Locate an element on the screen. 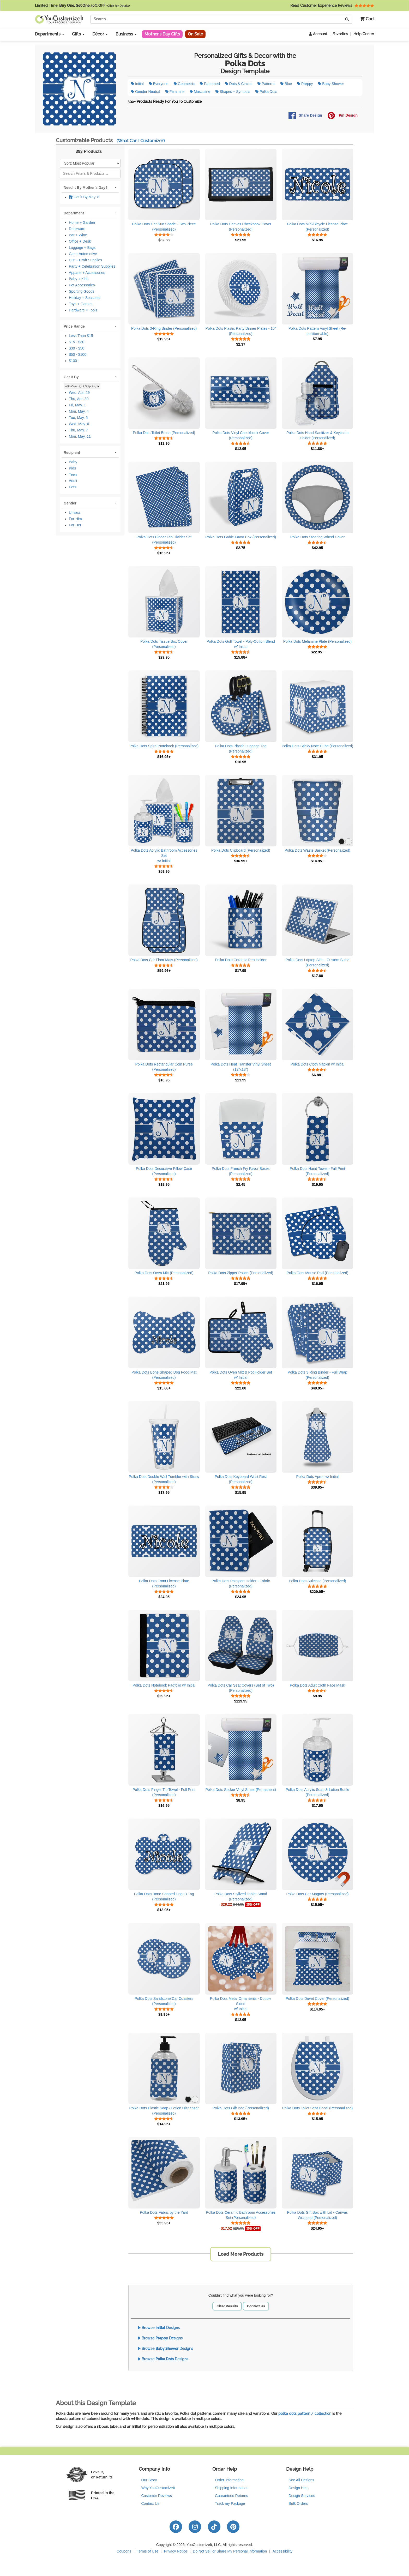  Luggage + Bags is located at coordinates (82, 247).